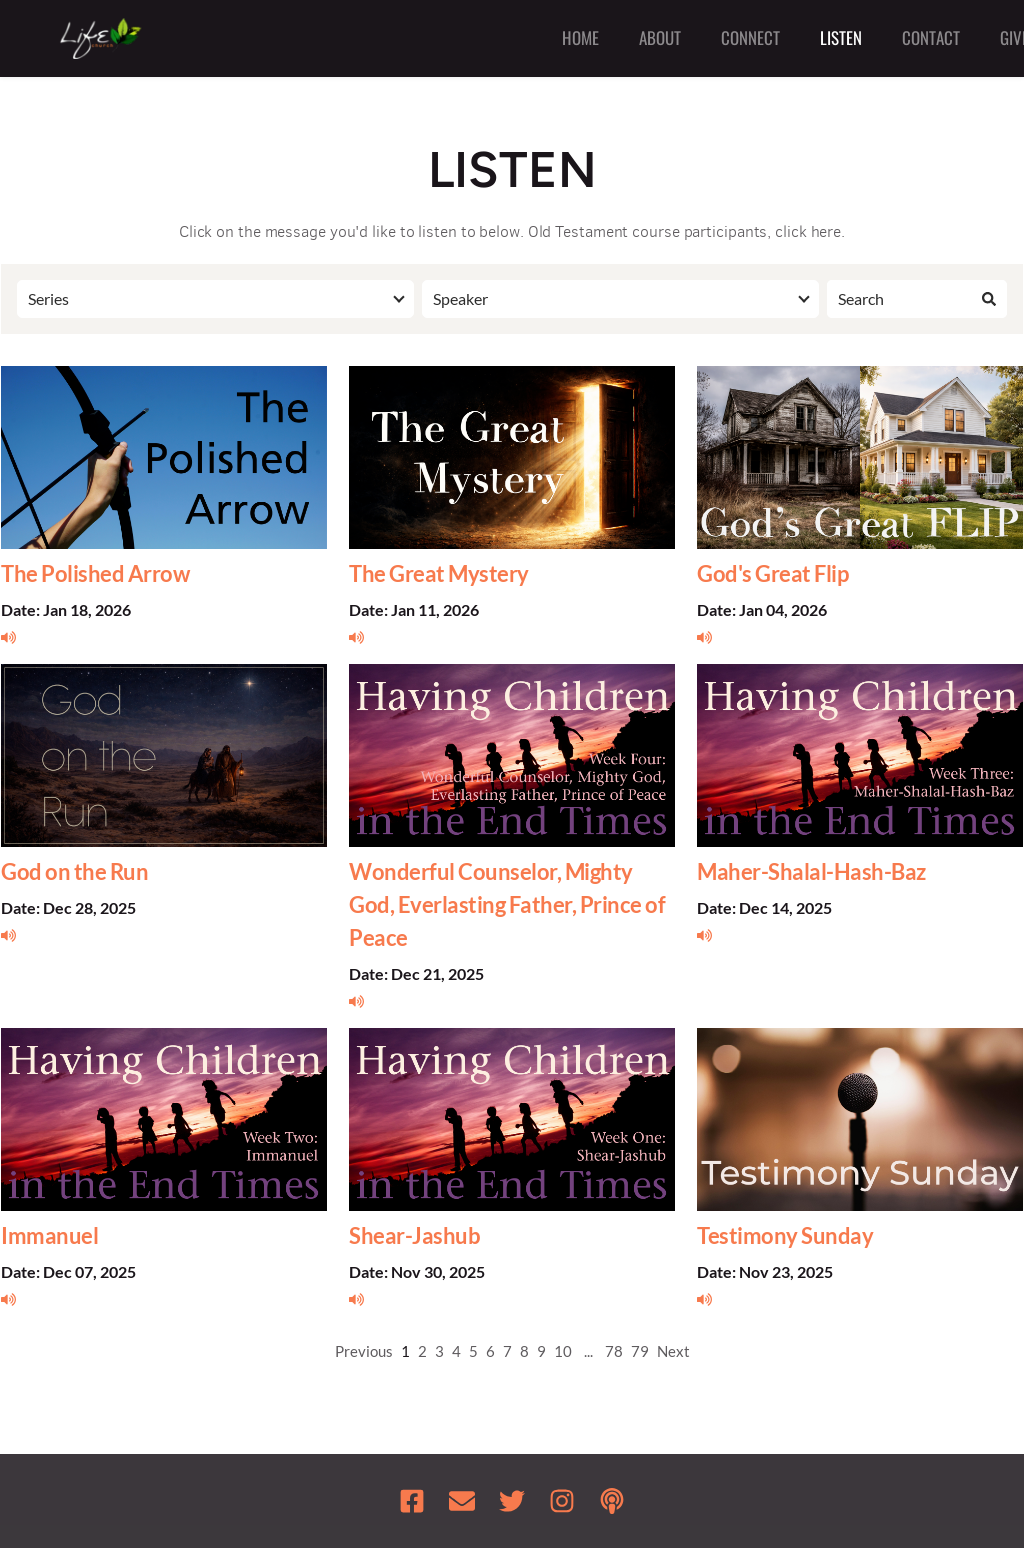 Image resolution: width=1024 pixels, height=1548 pixels. What do you see at coordinates (614, 1351) in the screenshot?
I see `78` at bounding box center [614, 1351].